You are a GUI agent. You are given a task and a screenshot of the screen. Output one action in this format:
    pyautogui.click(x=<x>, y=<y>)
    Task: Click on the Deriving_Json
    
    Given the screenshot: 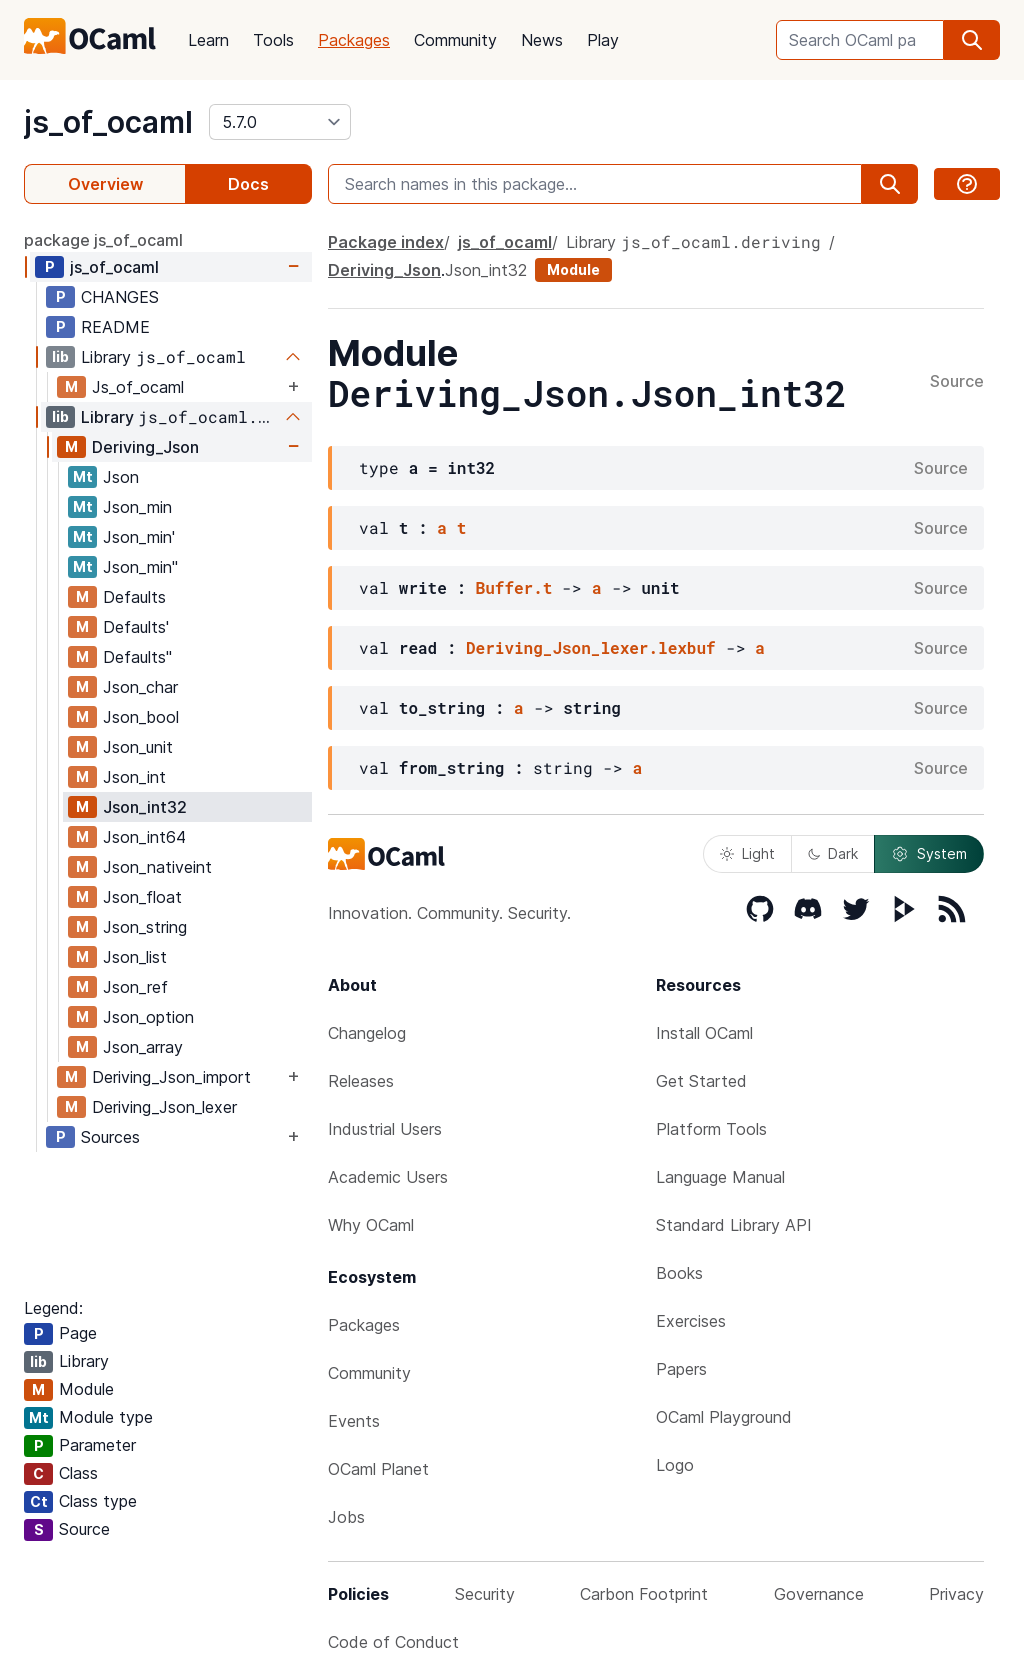 What is the action you would take?
    pyautogui.click(x=145, y=447)
    